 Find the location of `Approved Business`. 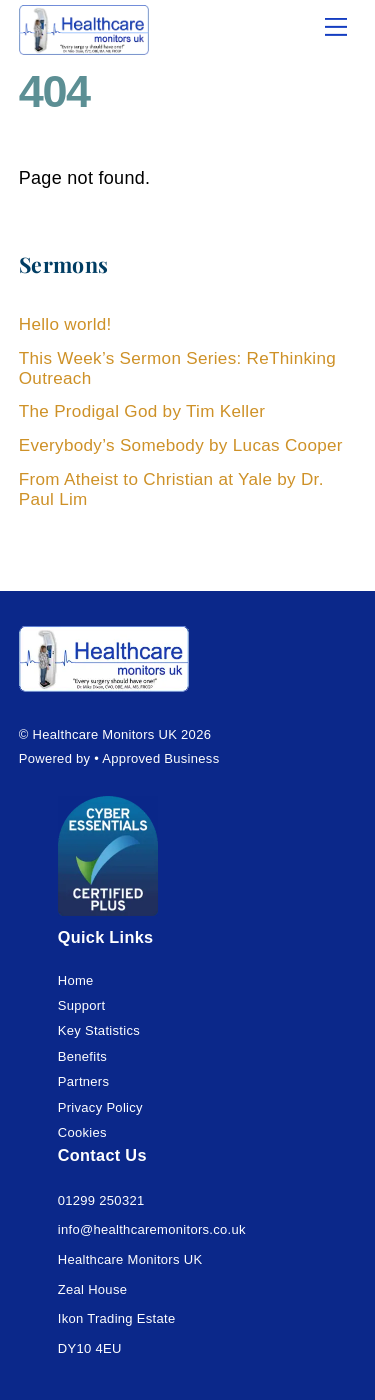

Approved Business is located at coordinates (160, 758).